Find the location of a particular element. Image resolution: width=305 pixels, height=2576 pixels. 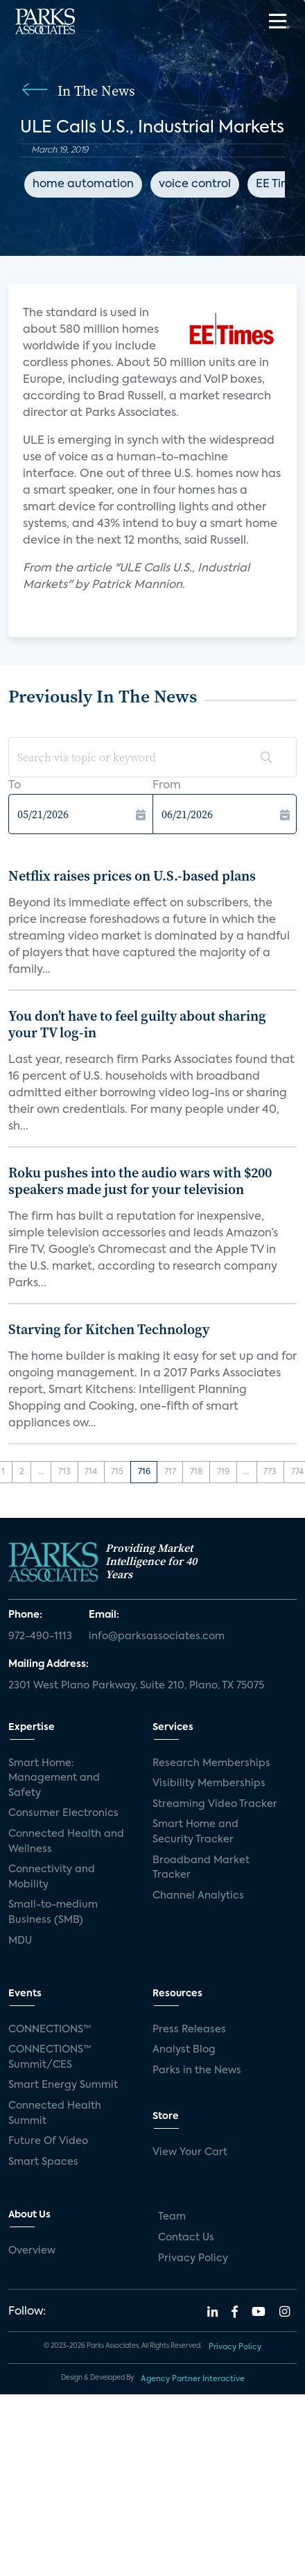

Smart Energy Summit is located at coordinates (63, 2085).